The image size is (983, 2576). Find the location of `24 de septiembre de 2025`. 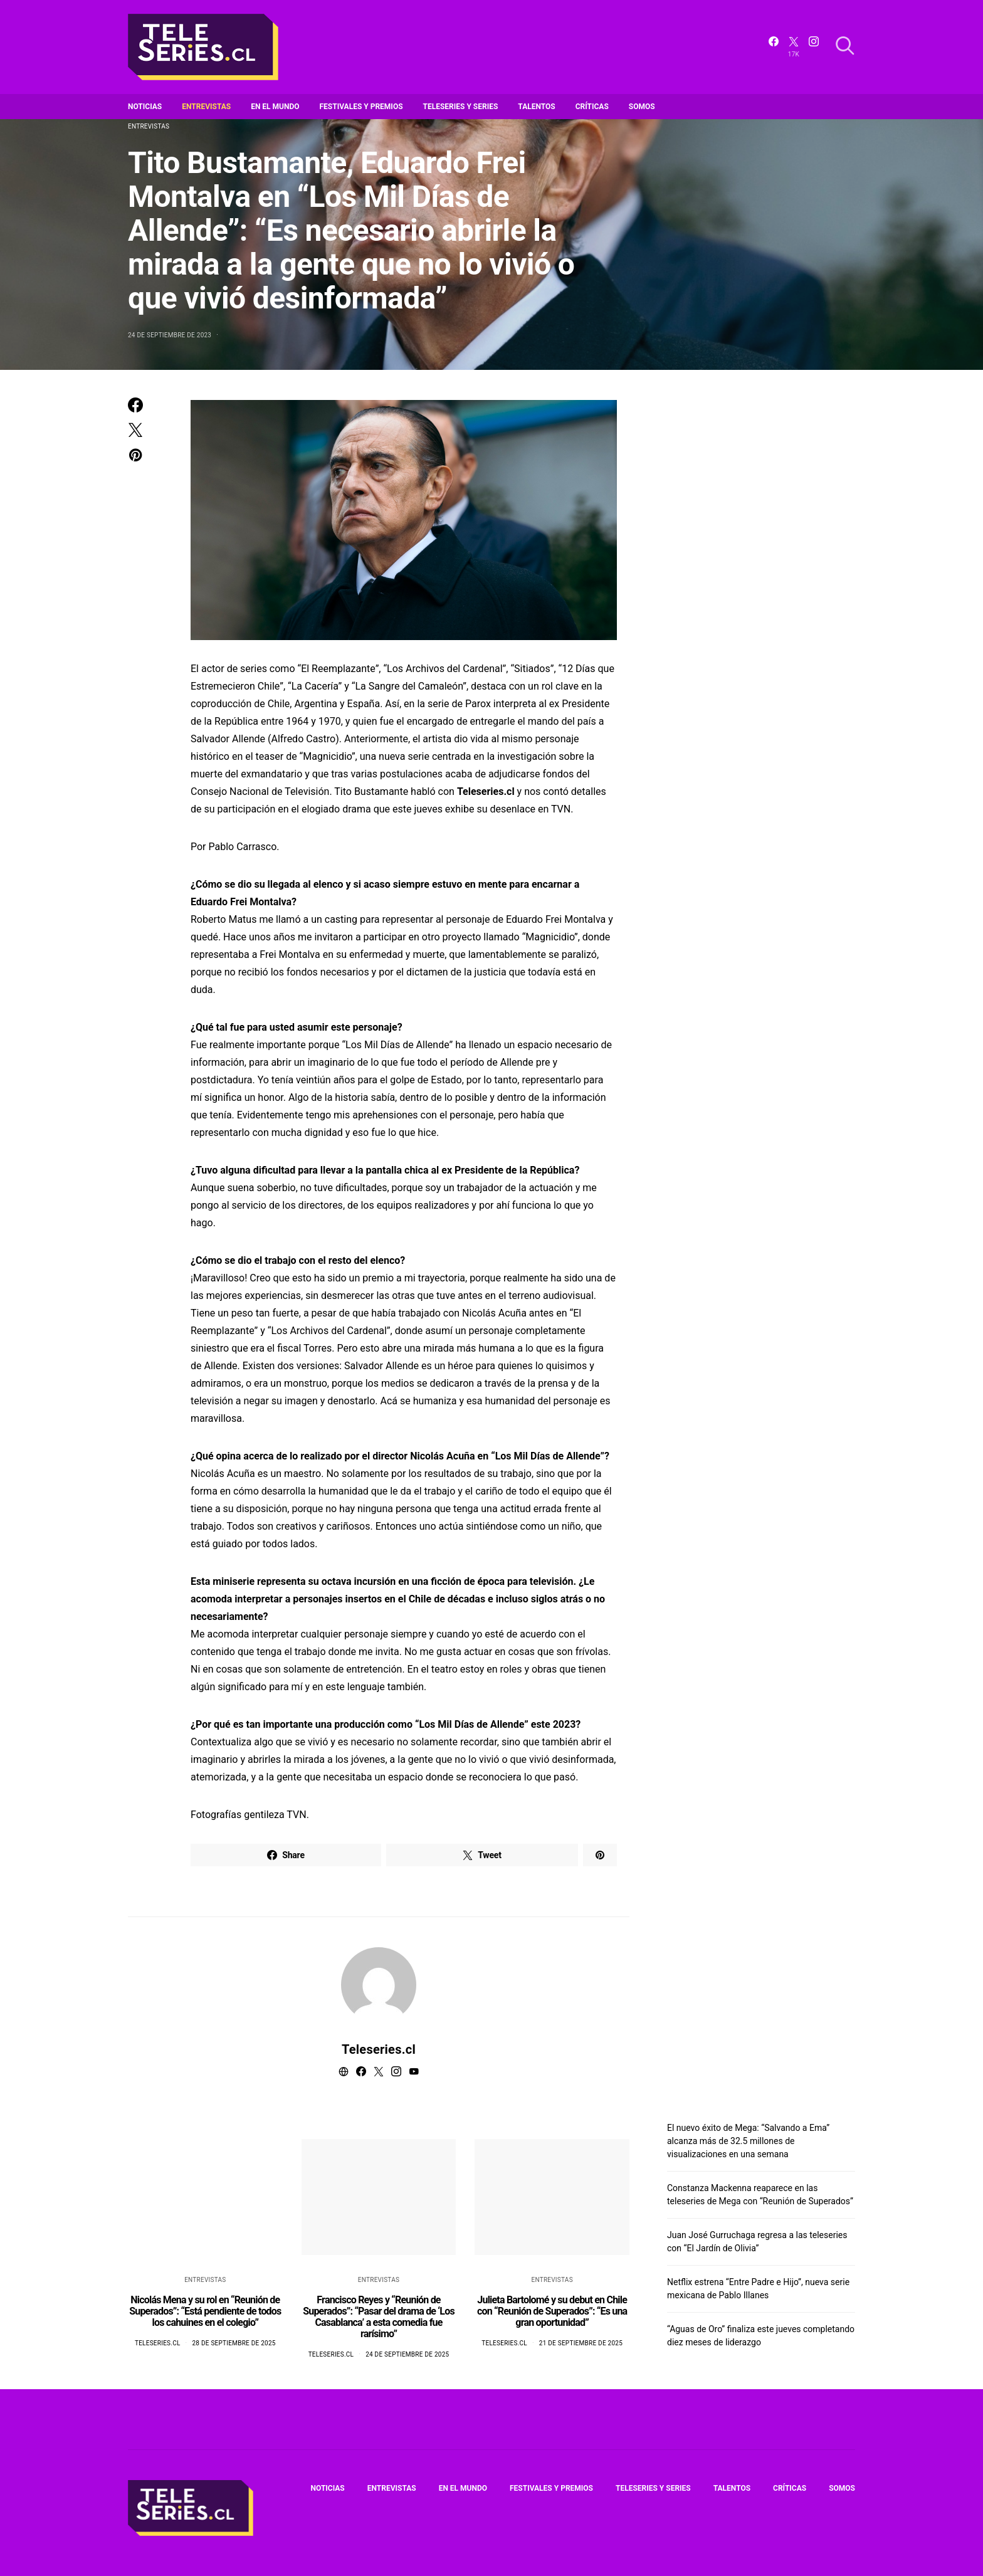

24 de septiembre de 2025 is located at coordinates (407, 2354).